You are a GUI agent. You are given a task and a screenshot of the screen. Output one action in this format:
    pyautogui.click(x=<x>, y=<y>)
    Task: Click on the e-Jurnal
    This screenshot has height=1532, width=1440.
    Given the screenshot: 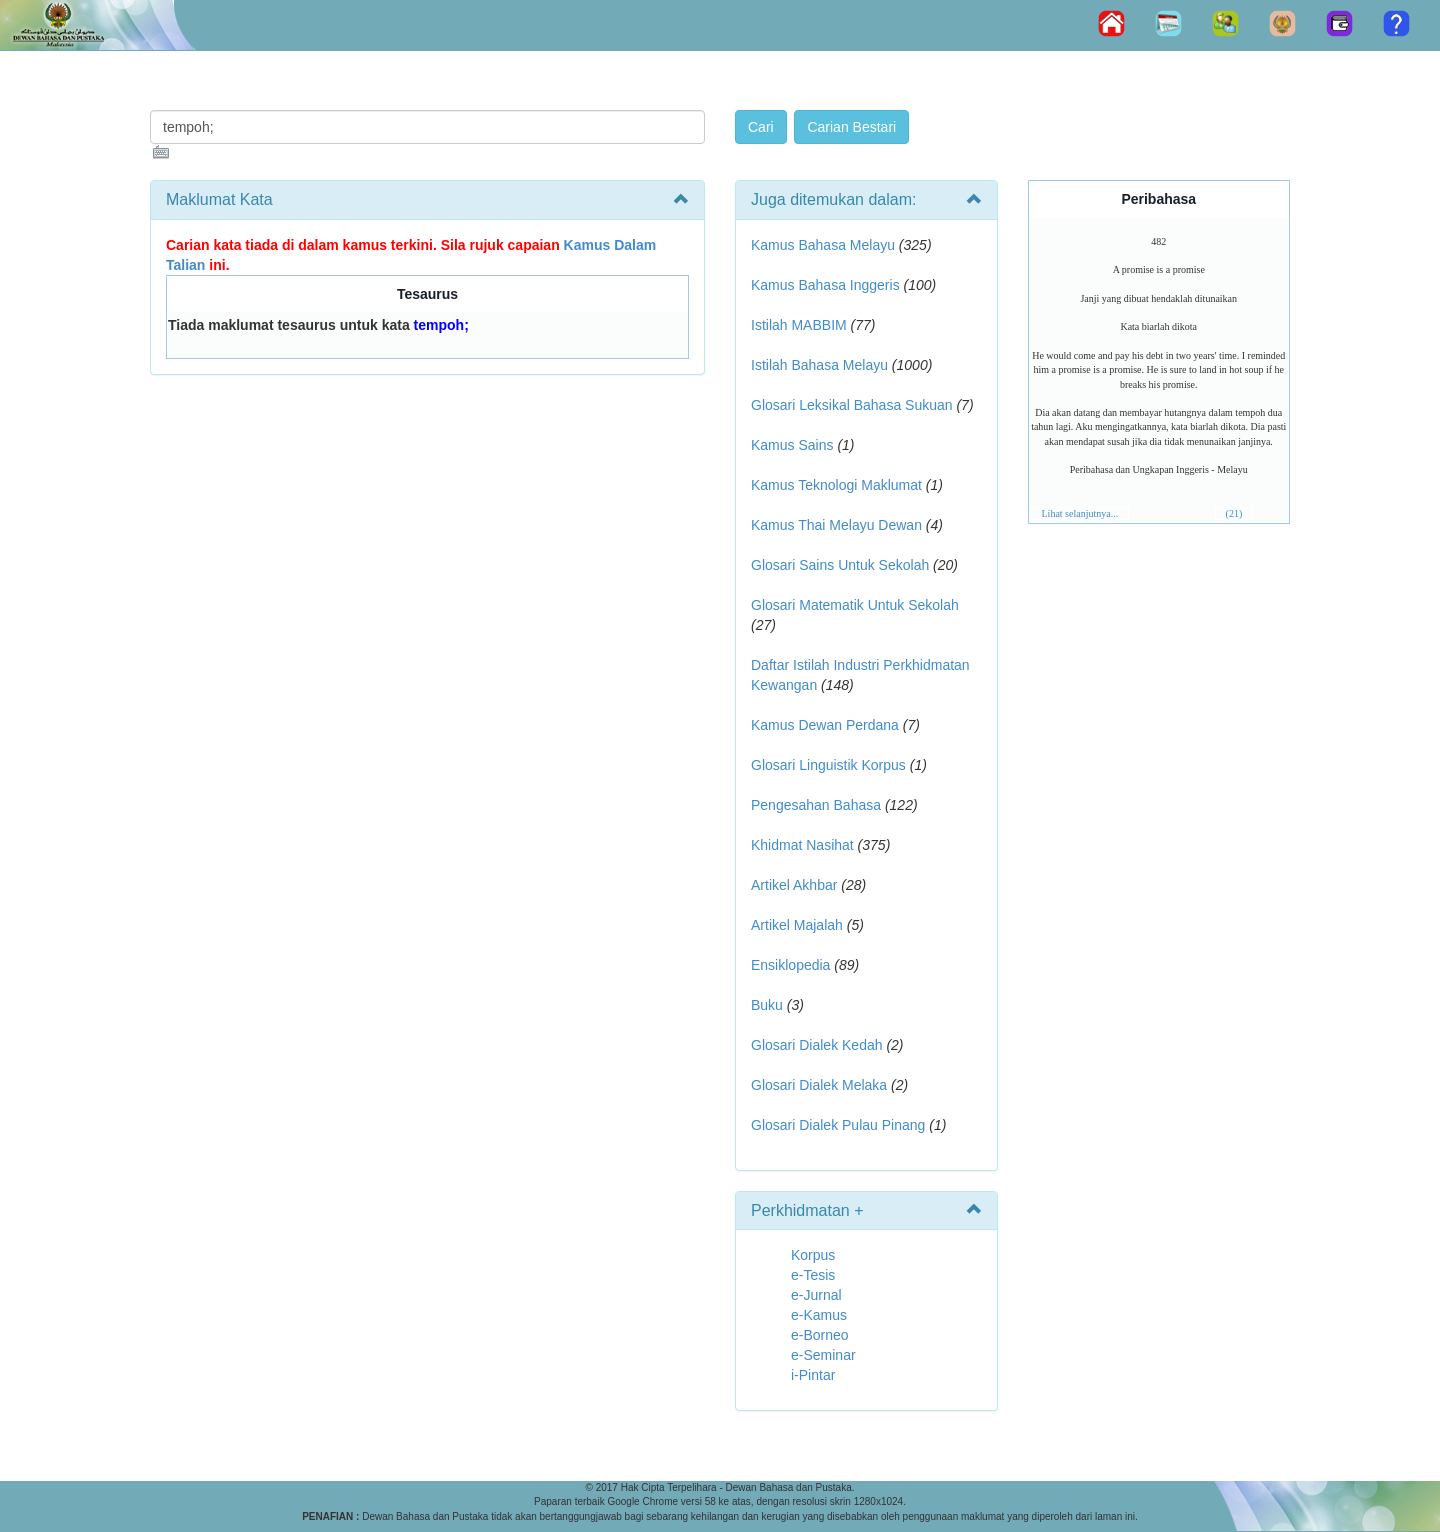 What is the action you would take?
    pyautogui.click(x=816, y=1295)
    